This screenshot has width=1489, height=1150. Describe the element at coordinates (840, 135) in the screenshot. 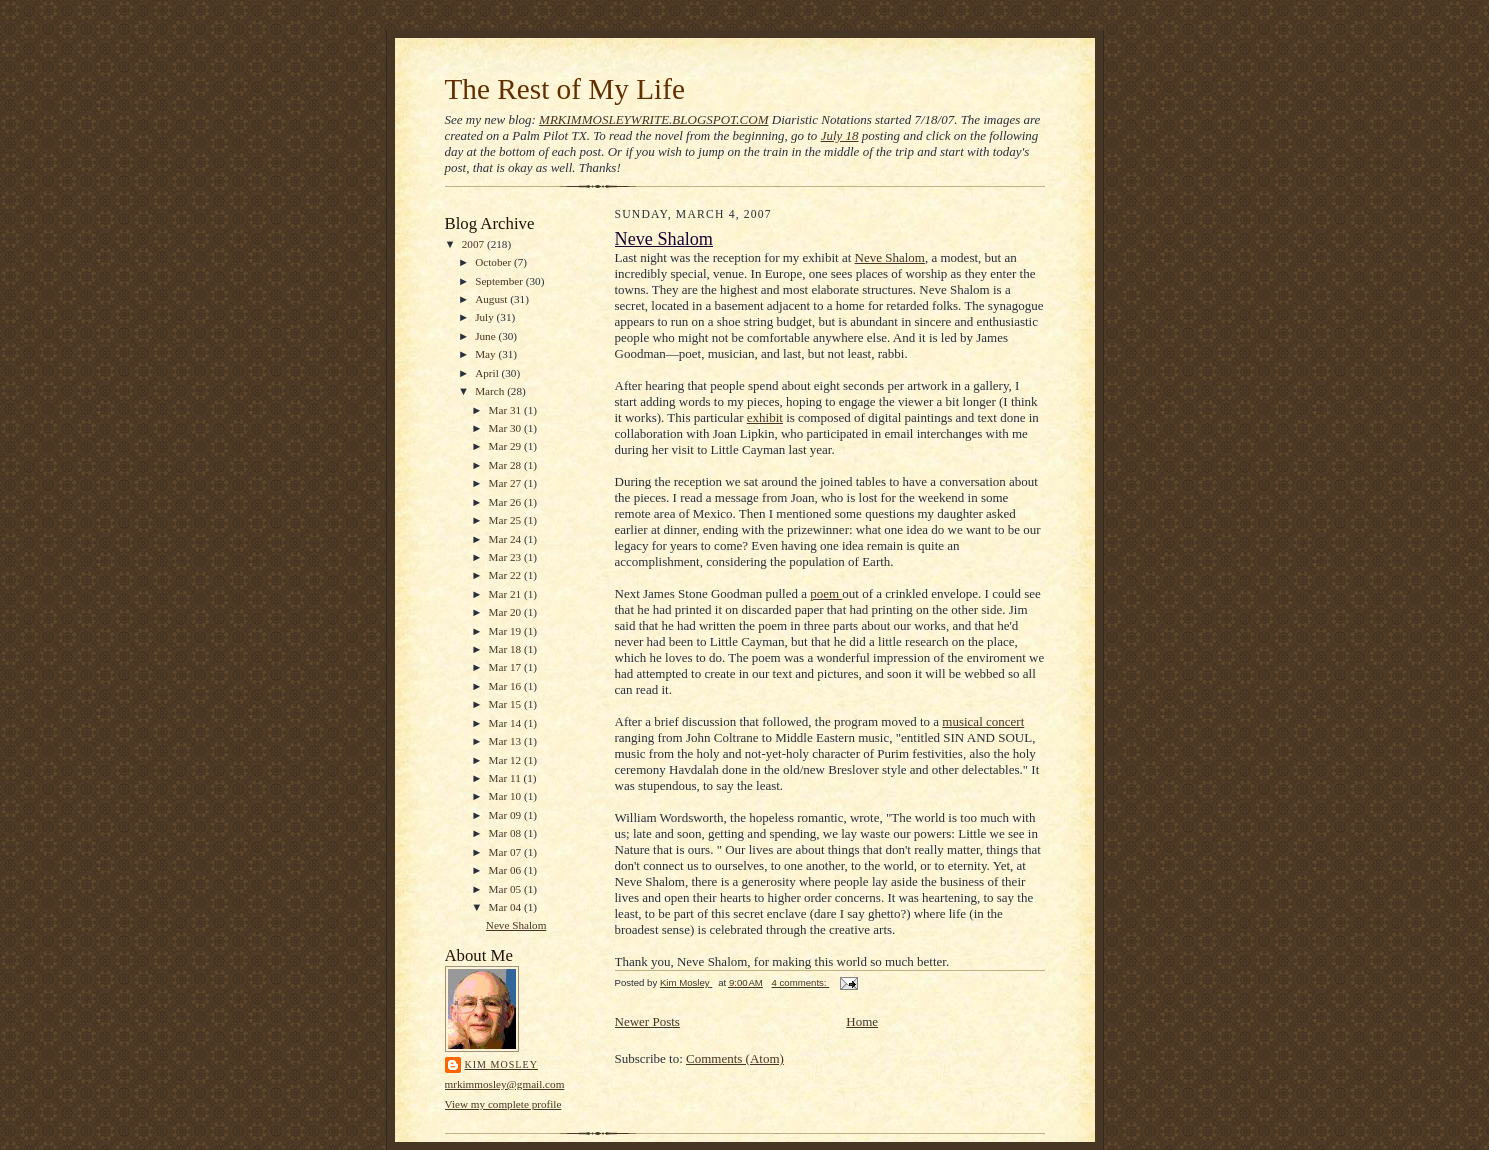

I see `July 18` at that location.